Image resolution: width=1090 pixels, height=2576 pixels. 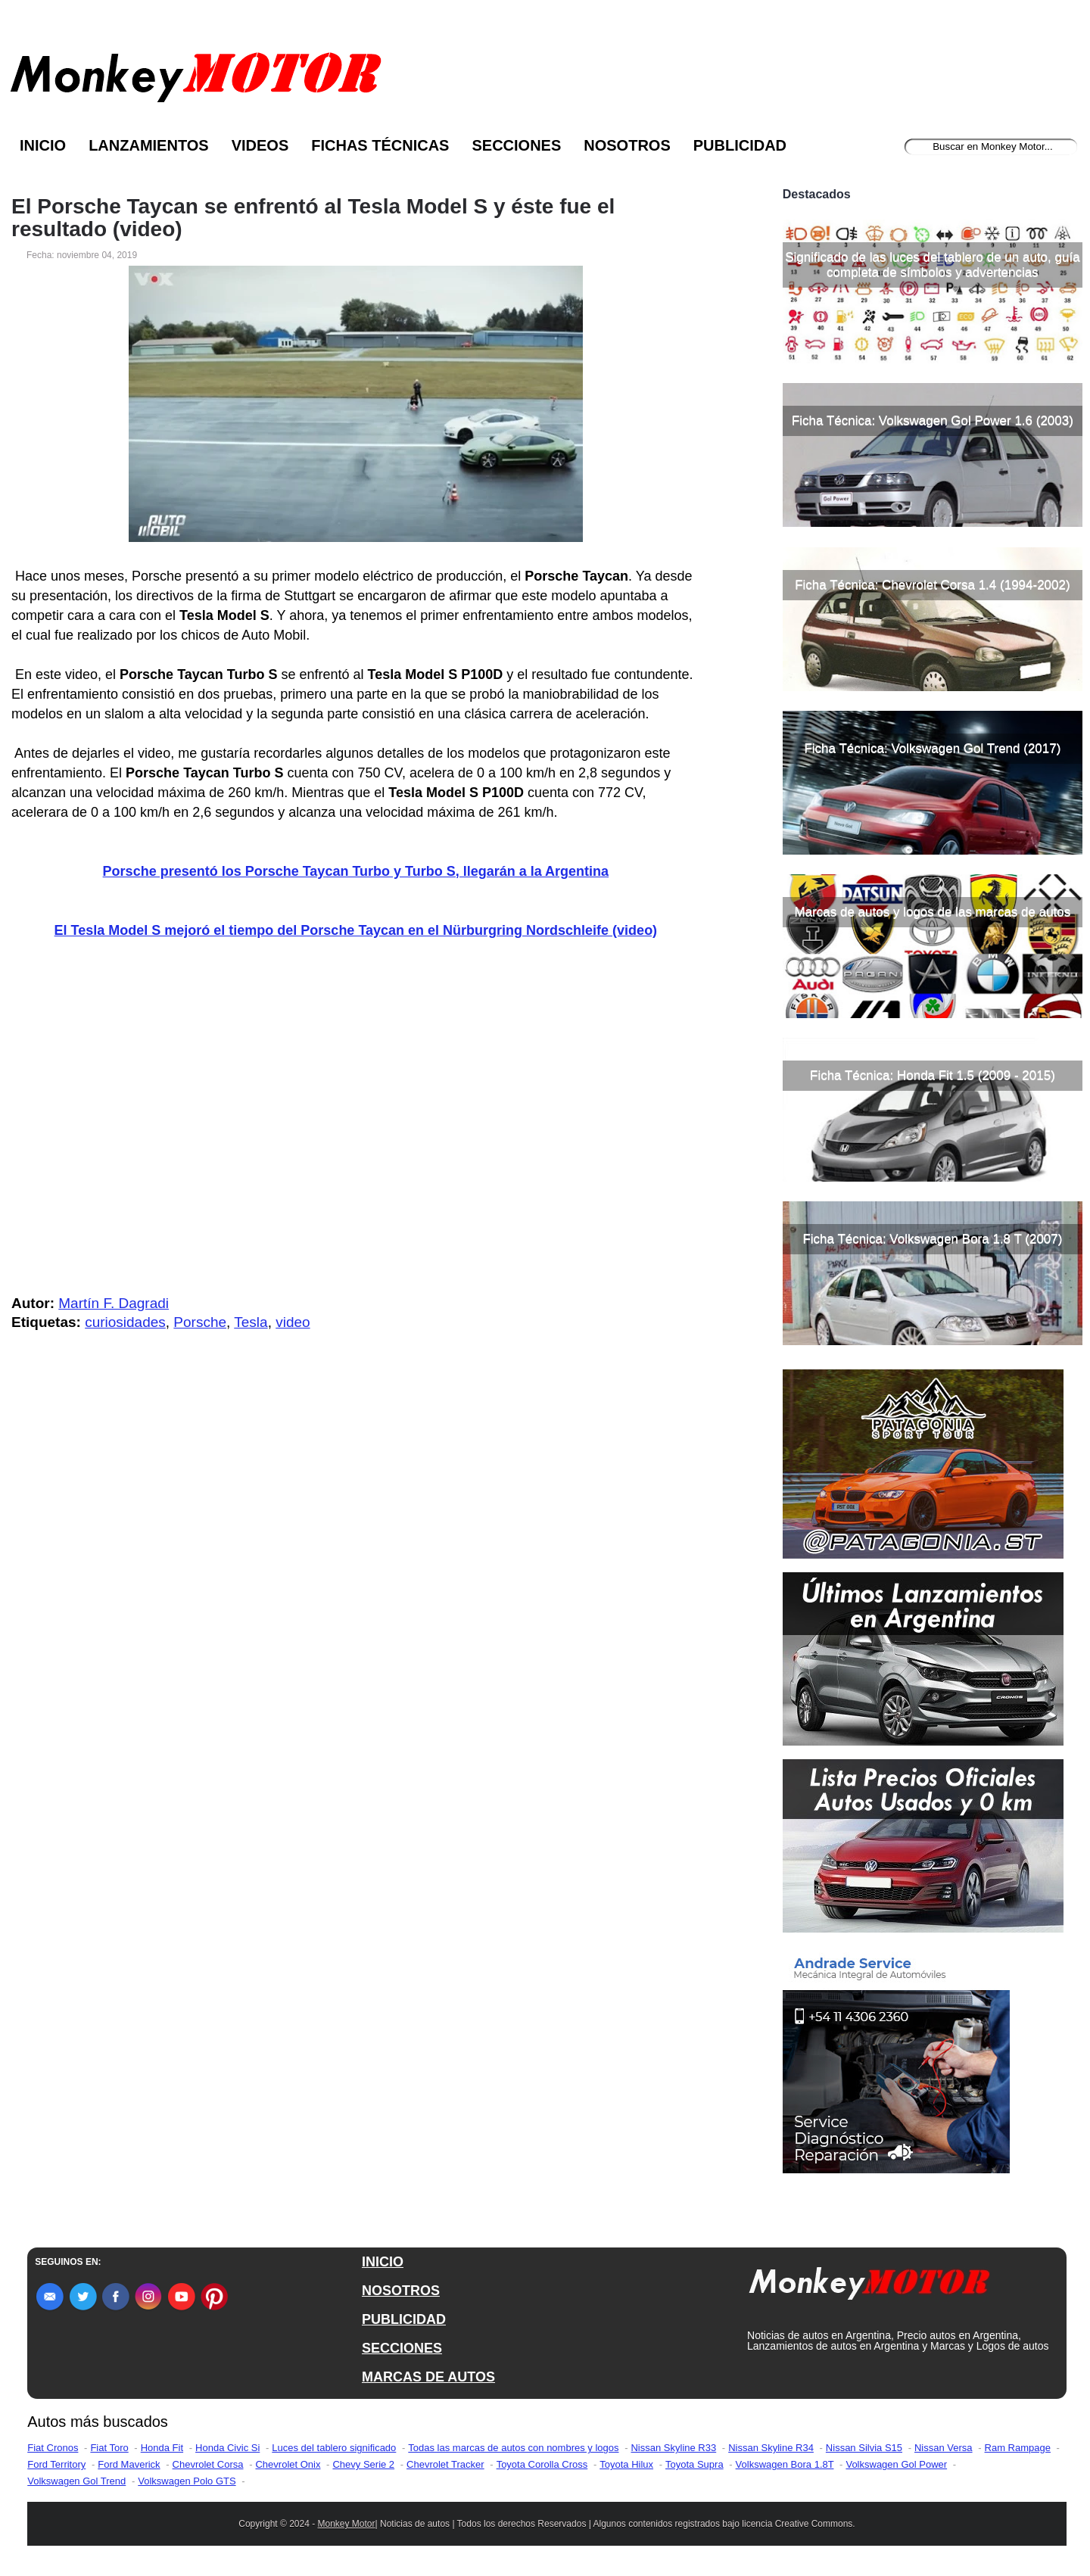 I want to click on NOSOTROS, so click(x=401, y=2290).